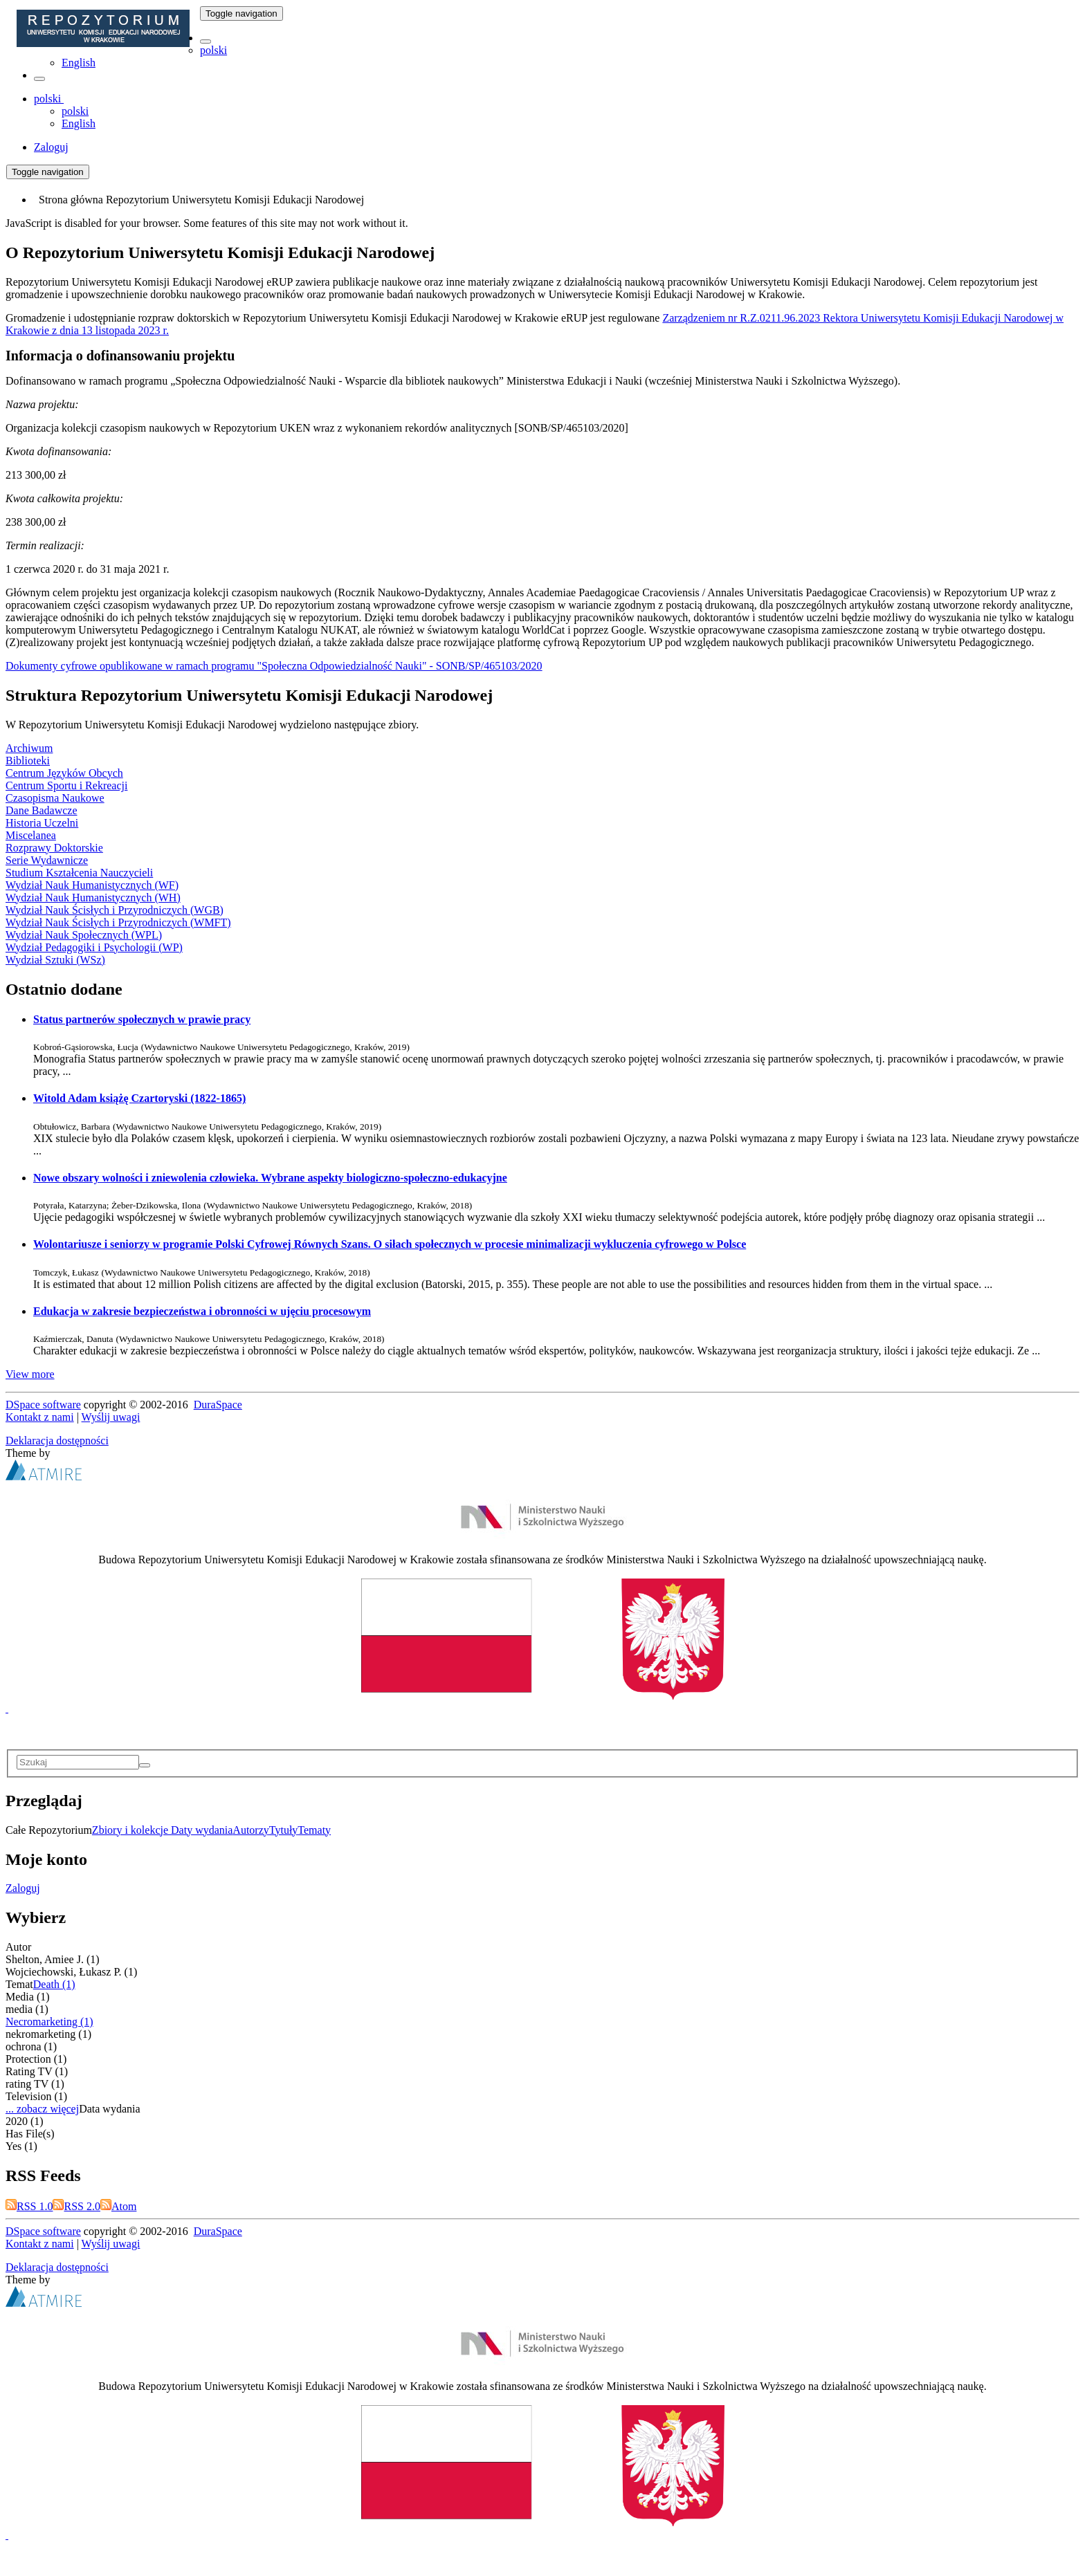 This screenshot has width=1085, height=2576. I want to click on Status partnerów społecznych w prawie pracy, so click(141, 1019).